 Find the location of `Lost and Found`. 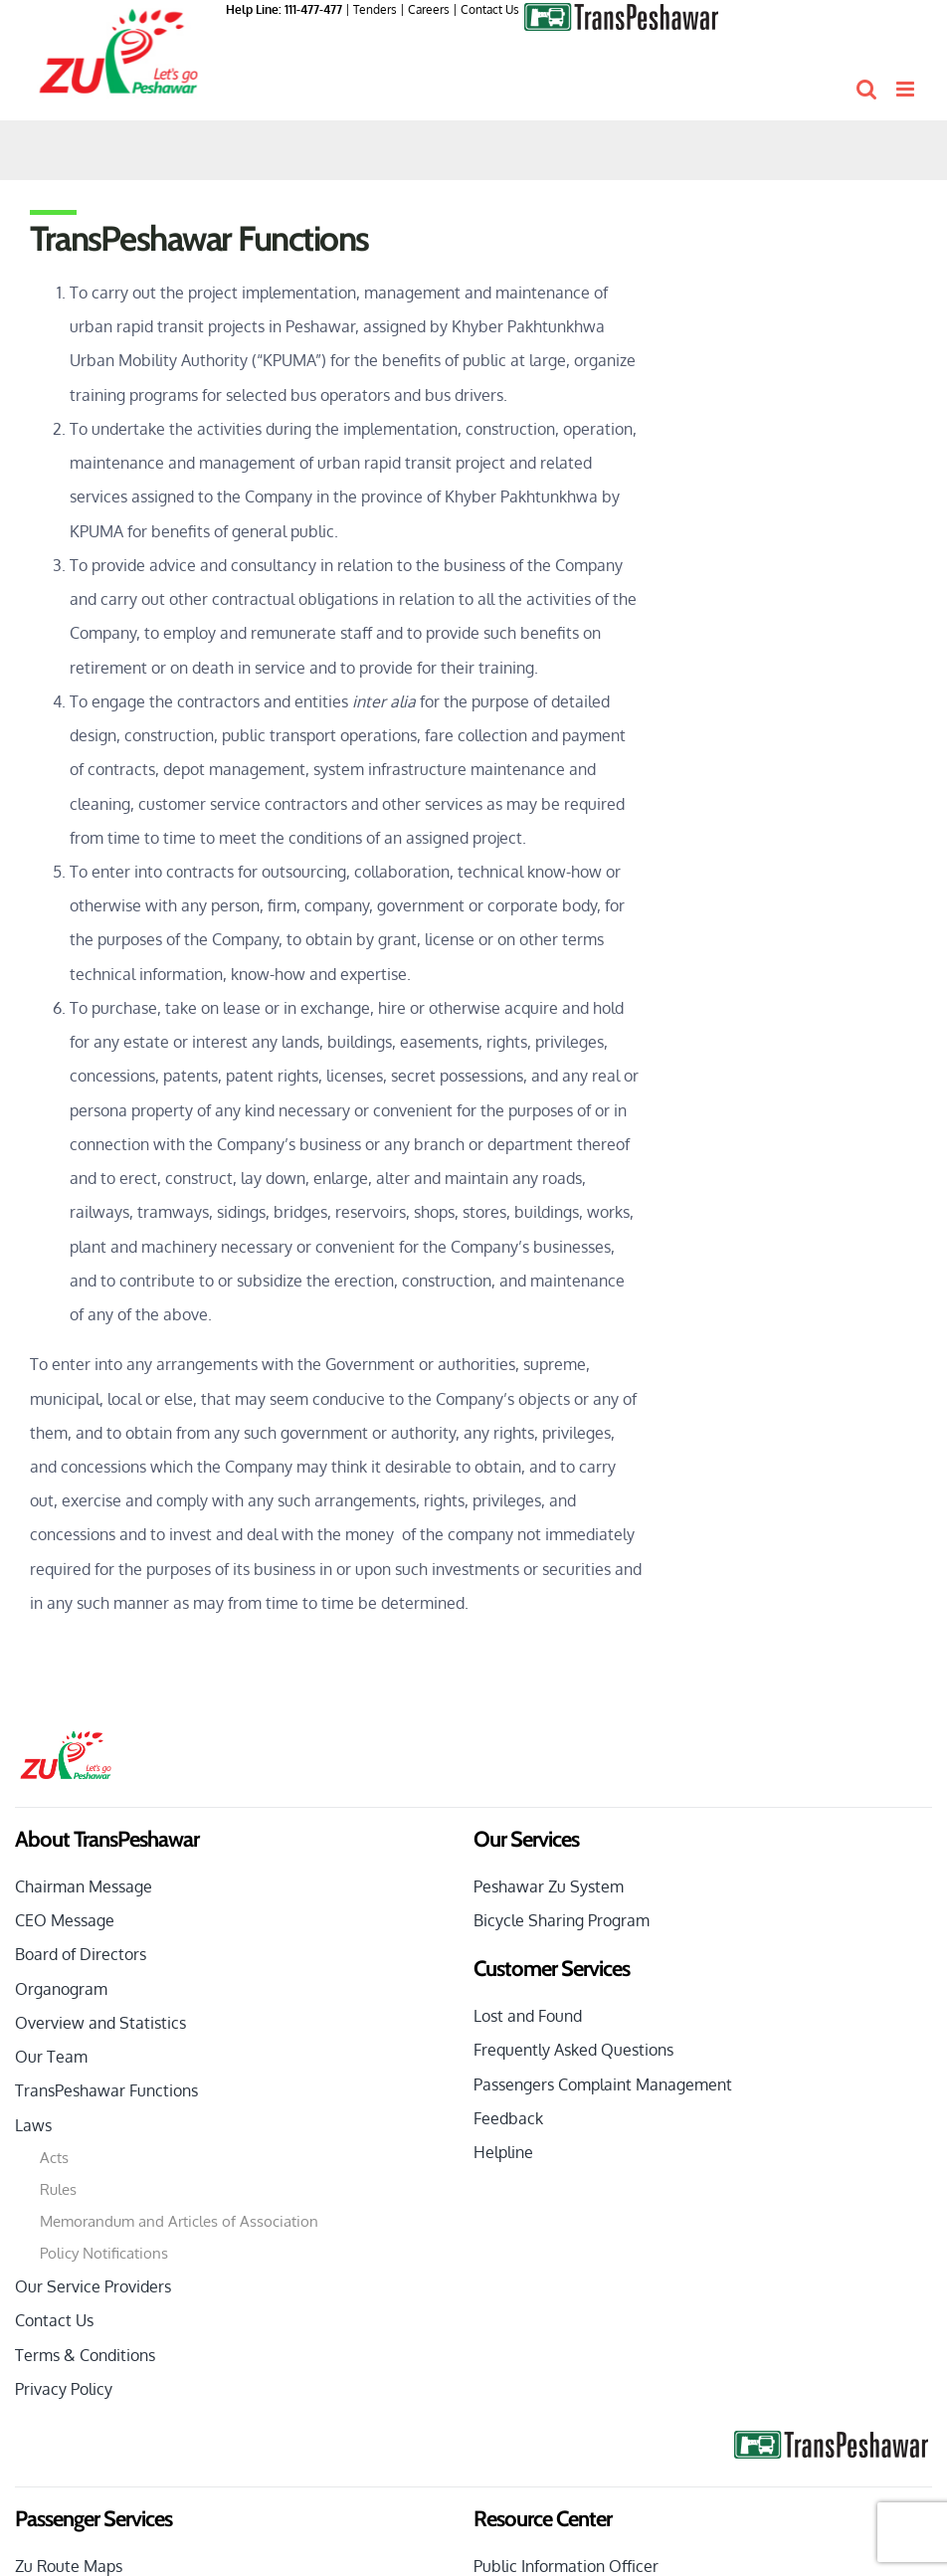

Lost and Found is located at coordinates (528, 2016).